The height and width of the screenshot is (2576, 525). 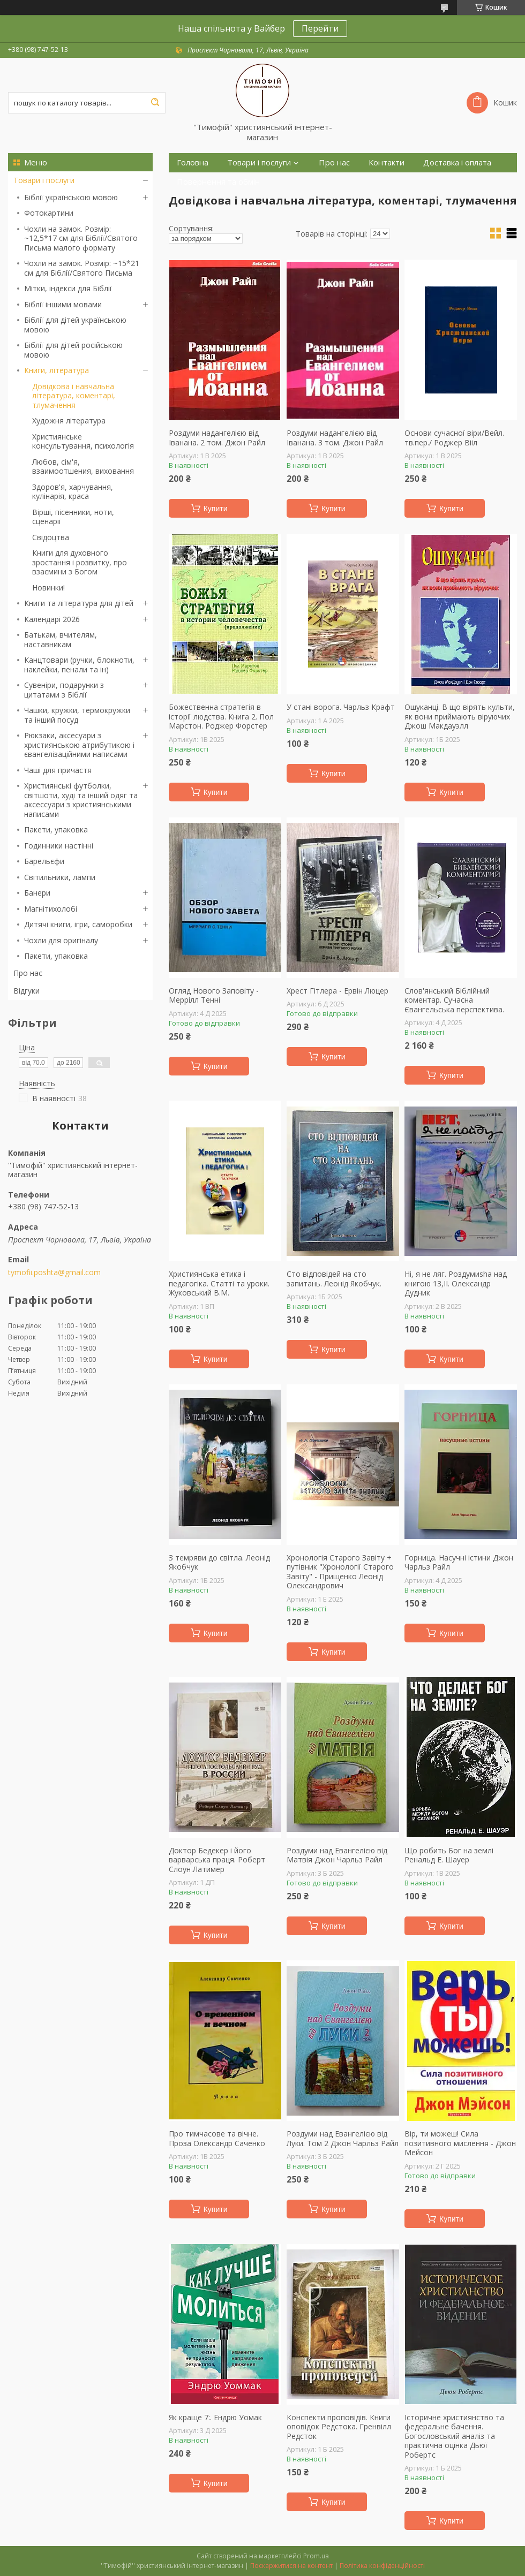 What do you see at coordinates (60, 639) in the screenshot?
I see `Батькам, вчителям, наставникам` at bounding box center [60, 639].